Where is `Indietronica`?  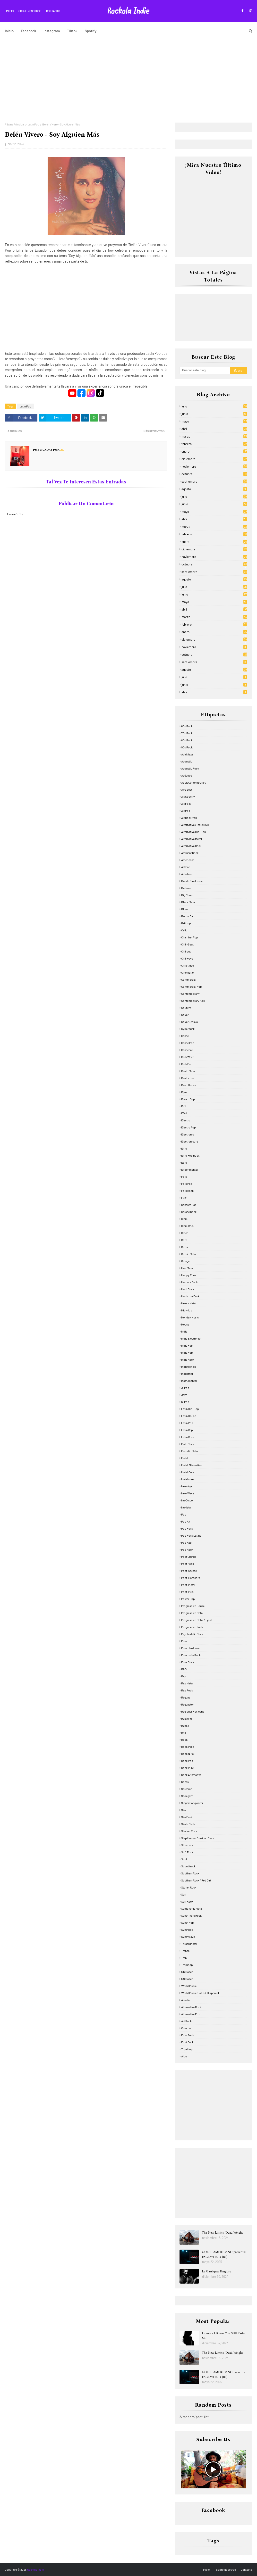
Indietronica is located at coordinates (188, 1366).